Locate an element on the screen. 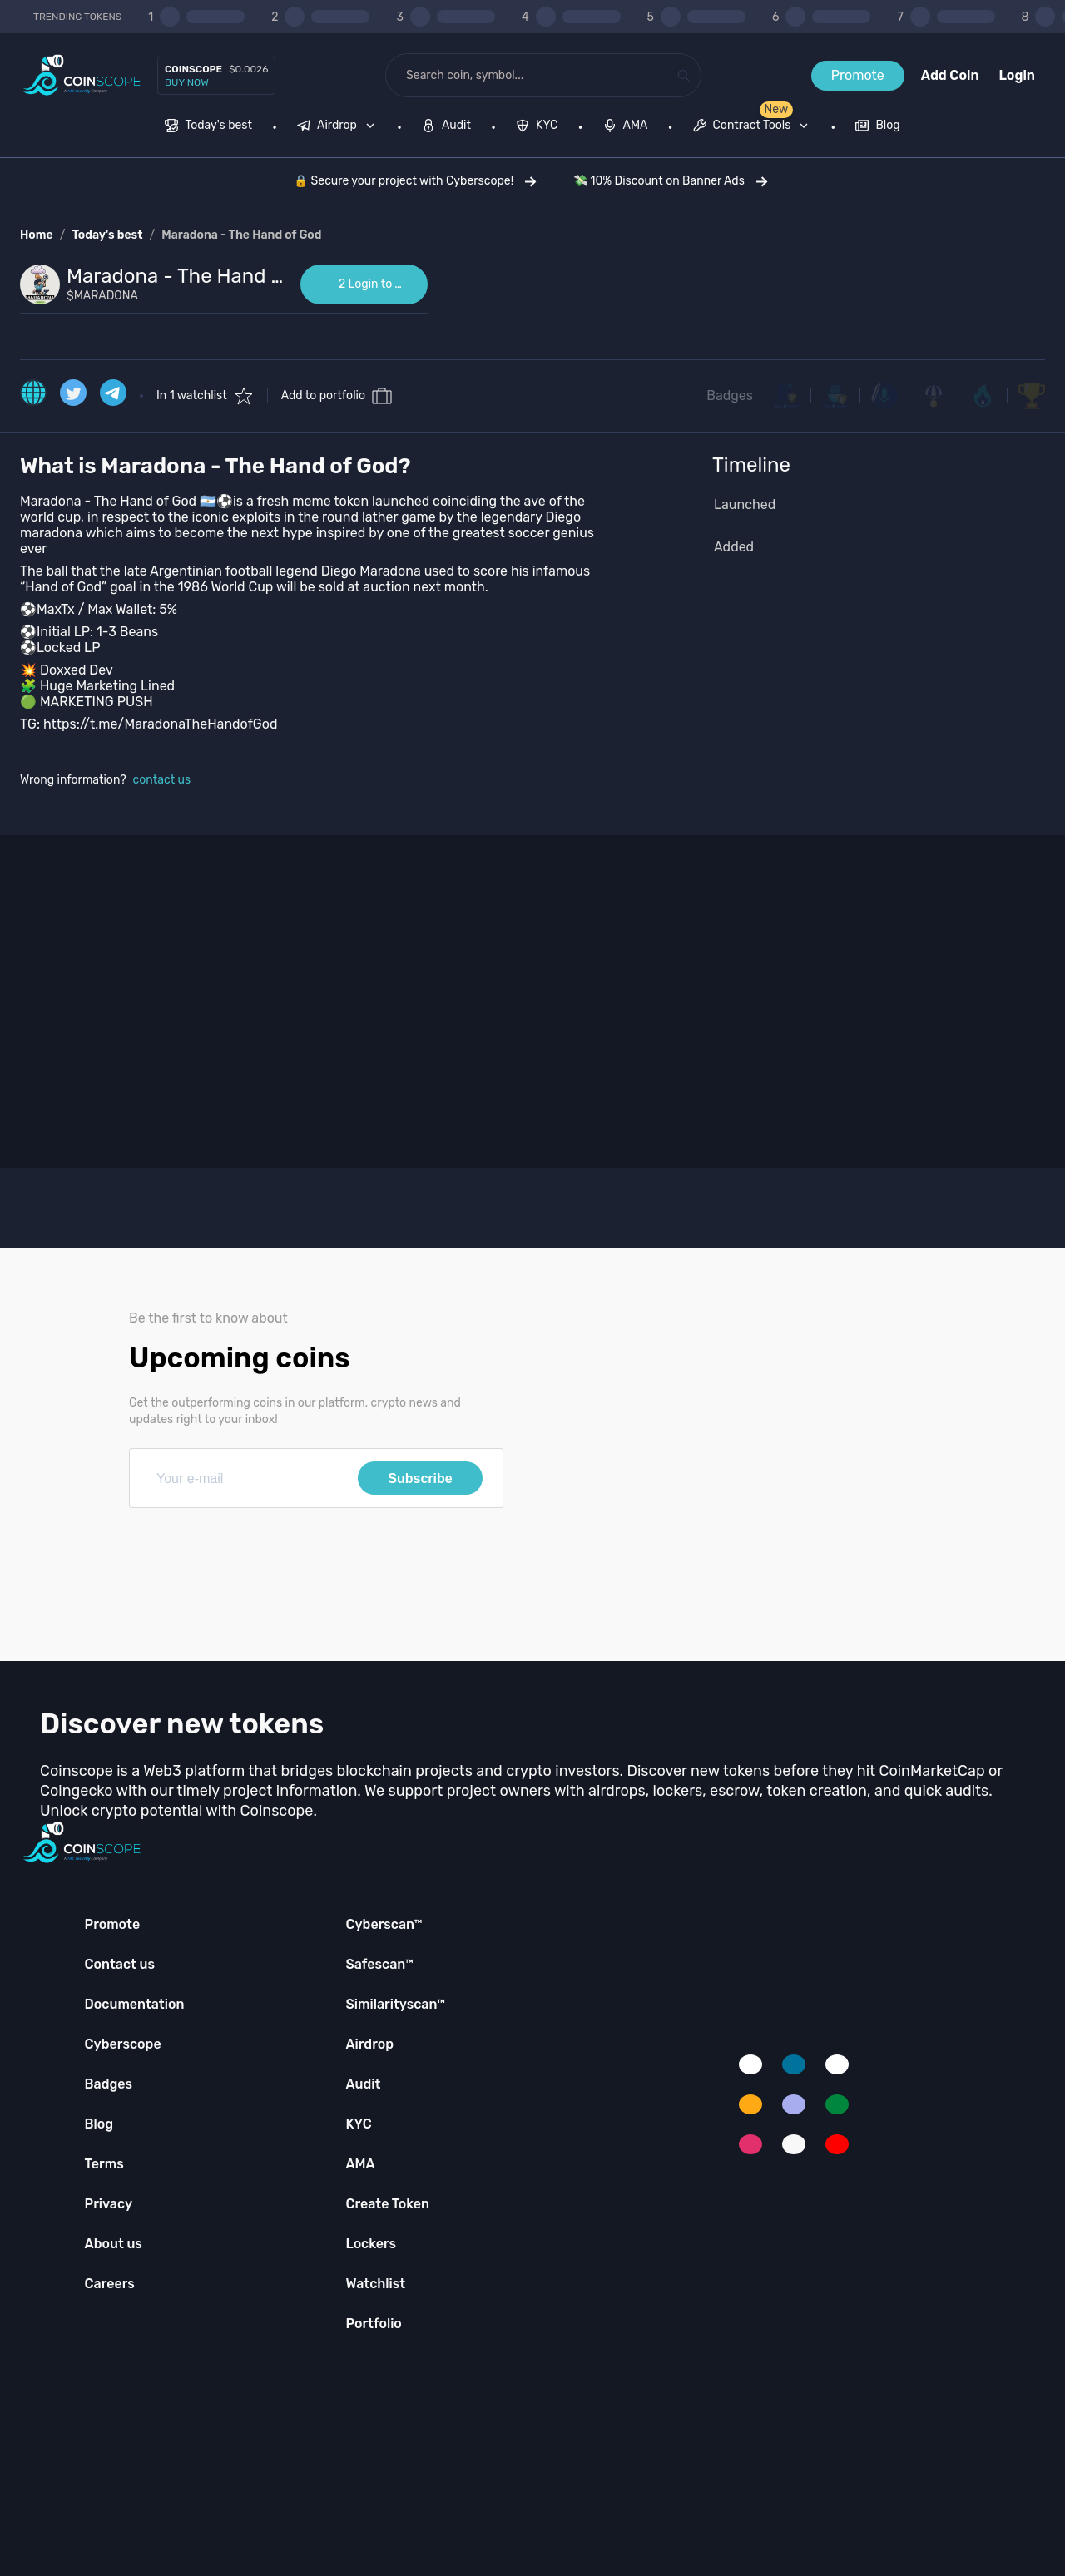 The image size is (1065, 2576). KYC is located at coordinates (358, 2124).